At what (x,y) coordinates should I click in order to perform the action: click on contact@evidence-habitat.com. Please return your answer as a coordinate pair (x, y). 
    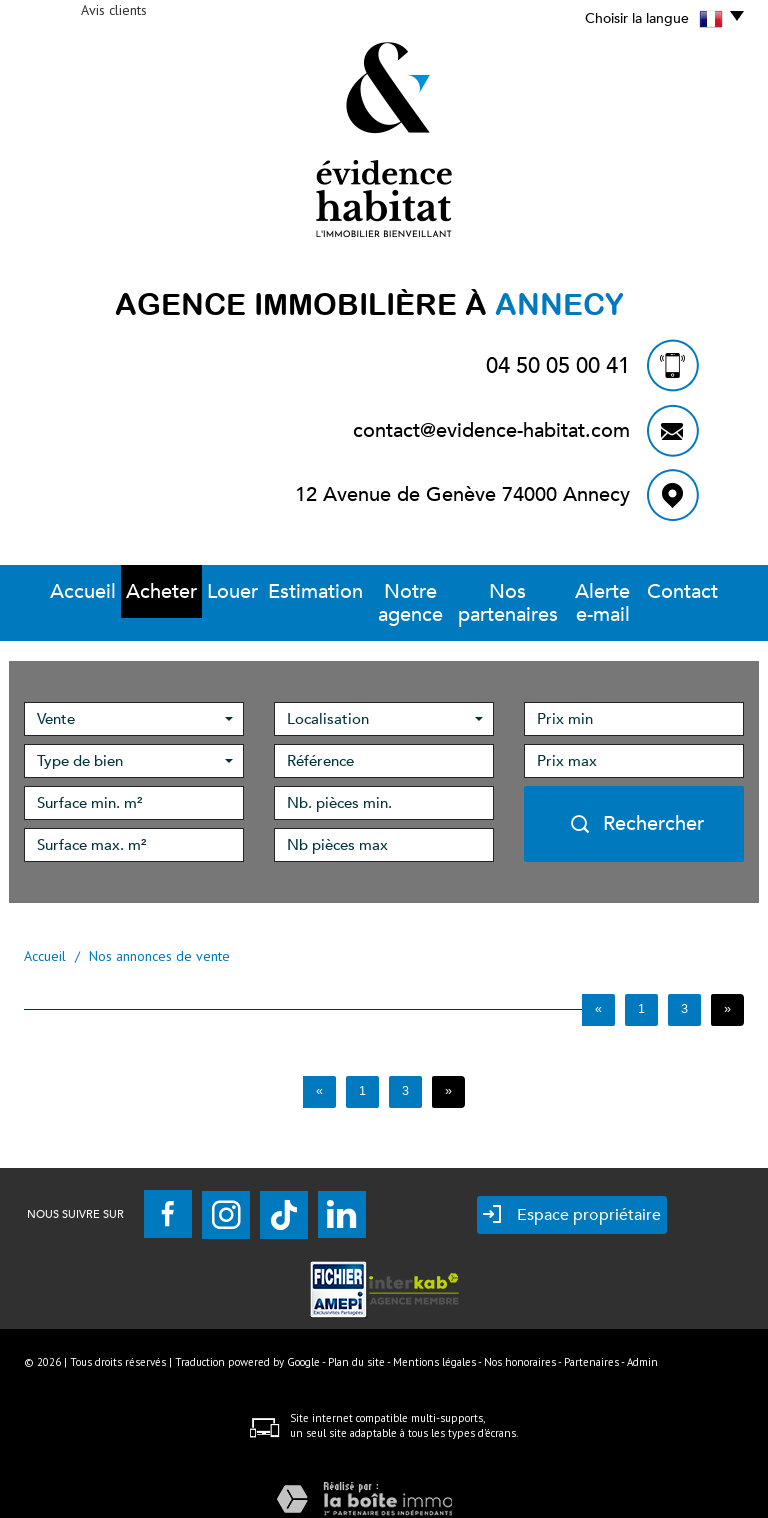
    Looking at the image, I should click on (491, 430).